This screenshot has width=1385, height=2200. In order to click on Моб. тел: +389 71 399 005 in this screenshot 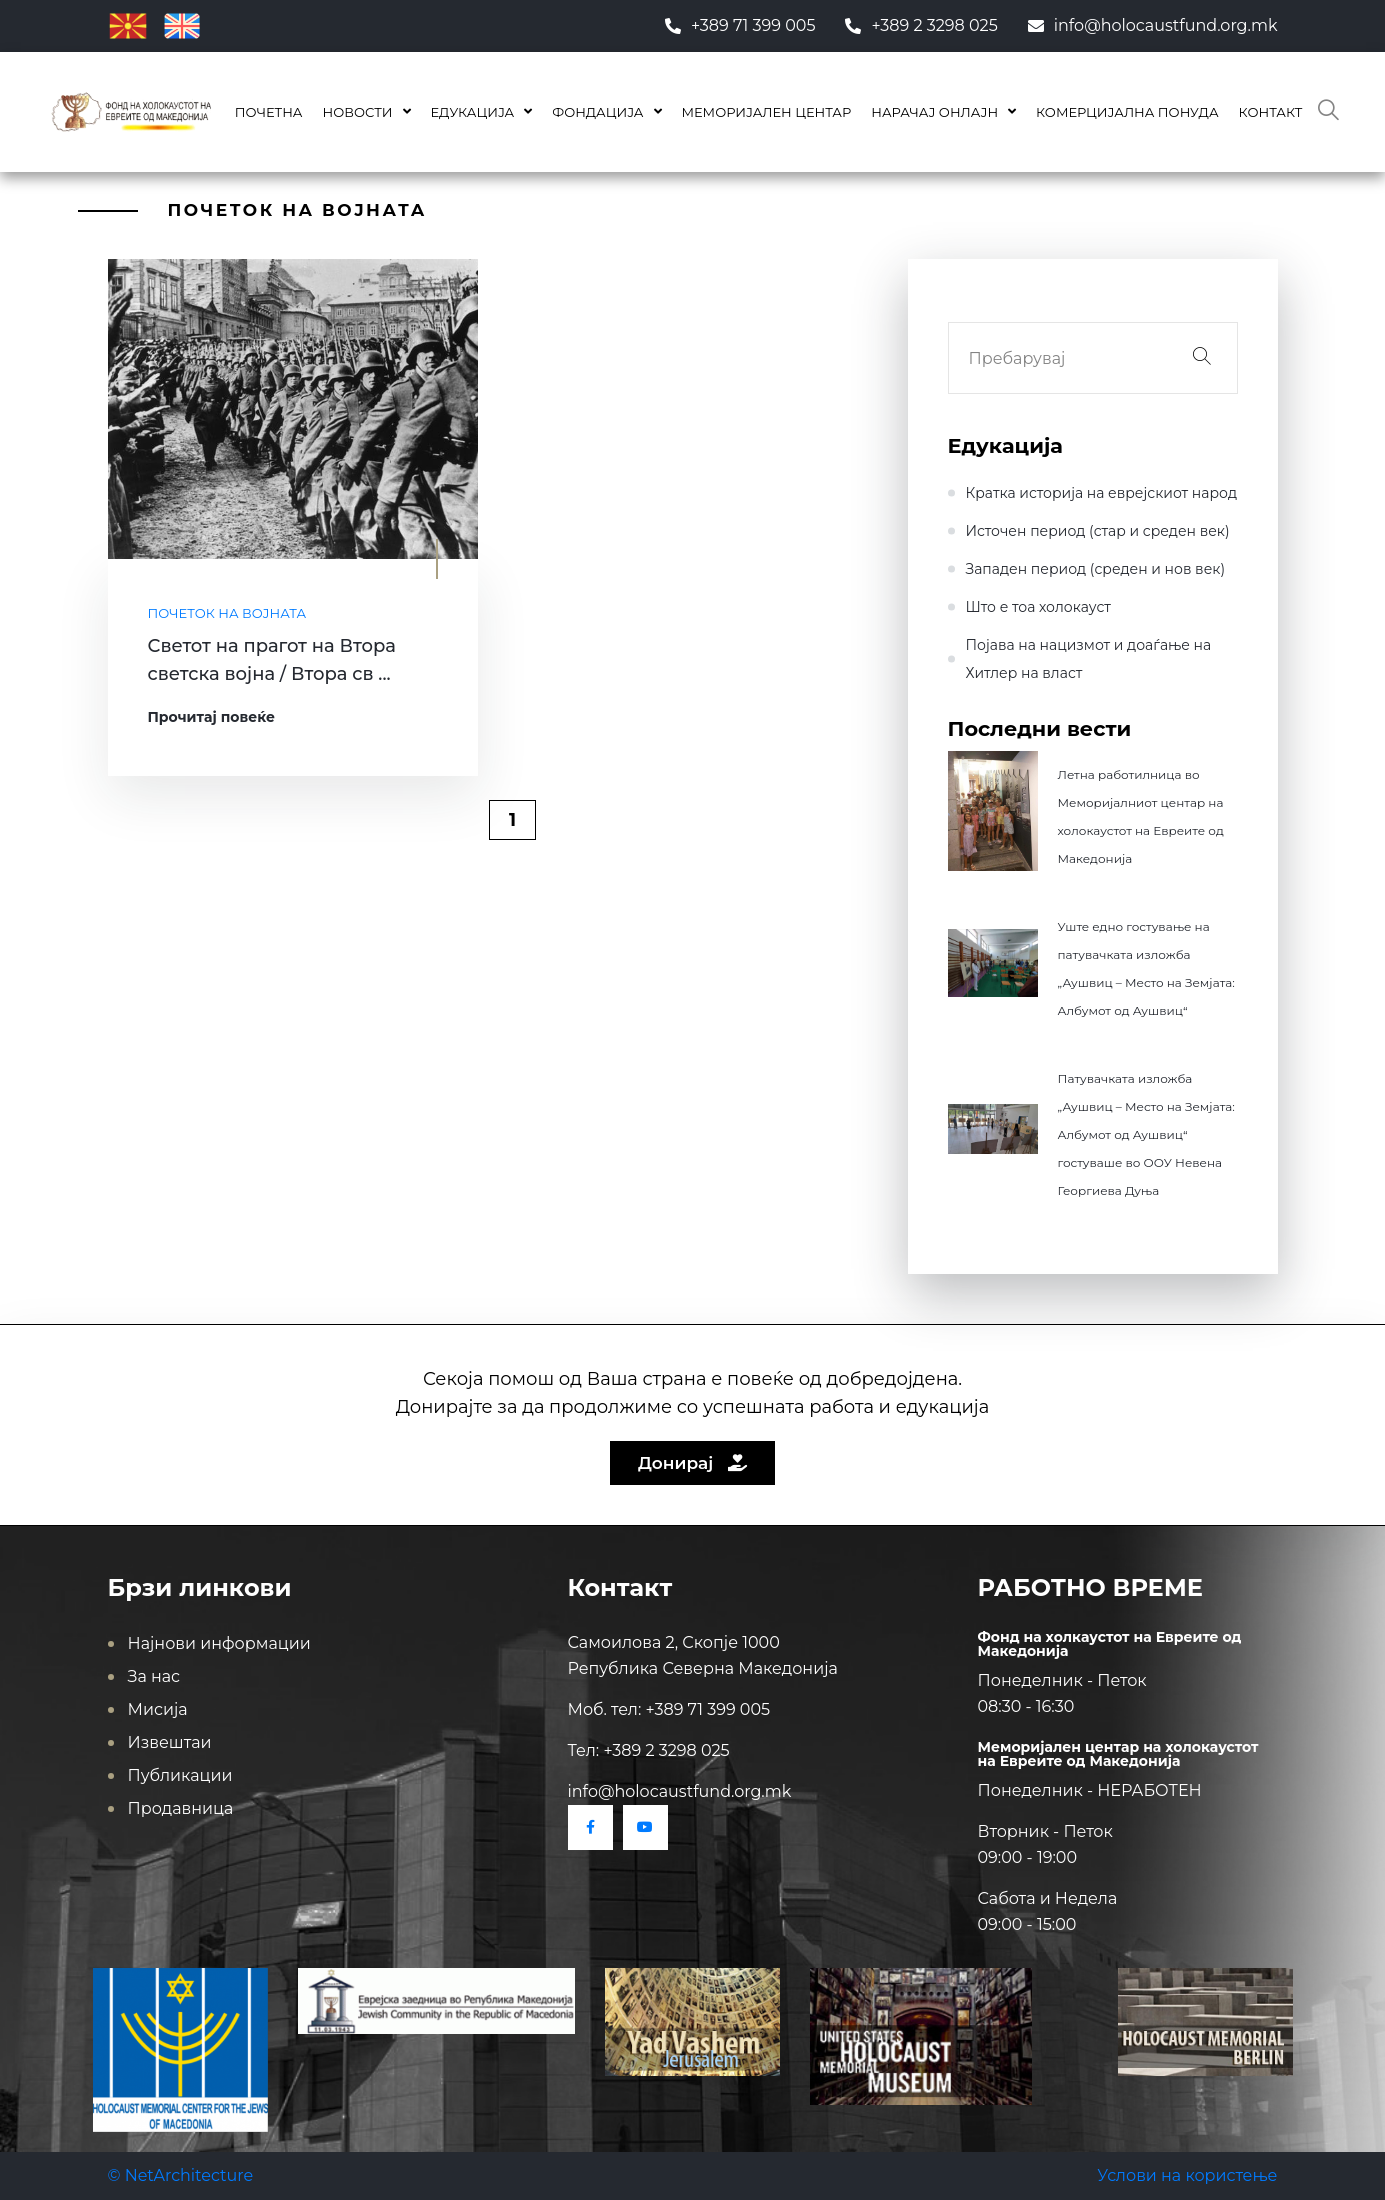, I will do `click(669, 1709)`.